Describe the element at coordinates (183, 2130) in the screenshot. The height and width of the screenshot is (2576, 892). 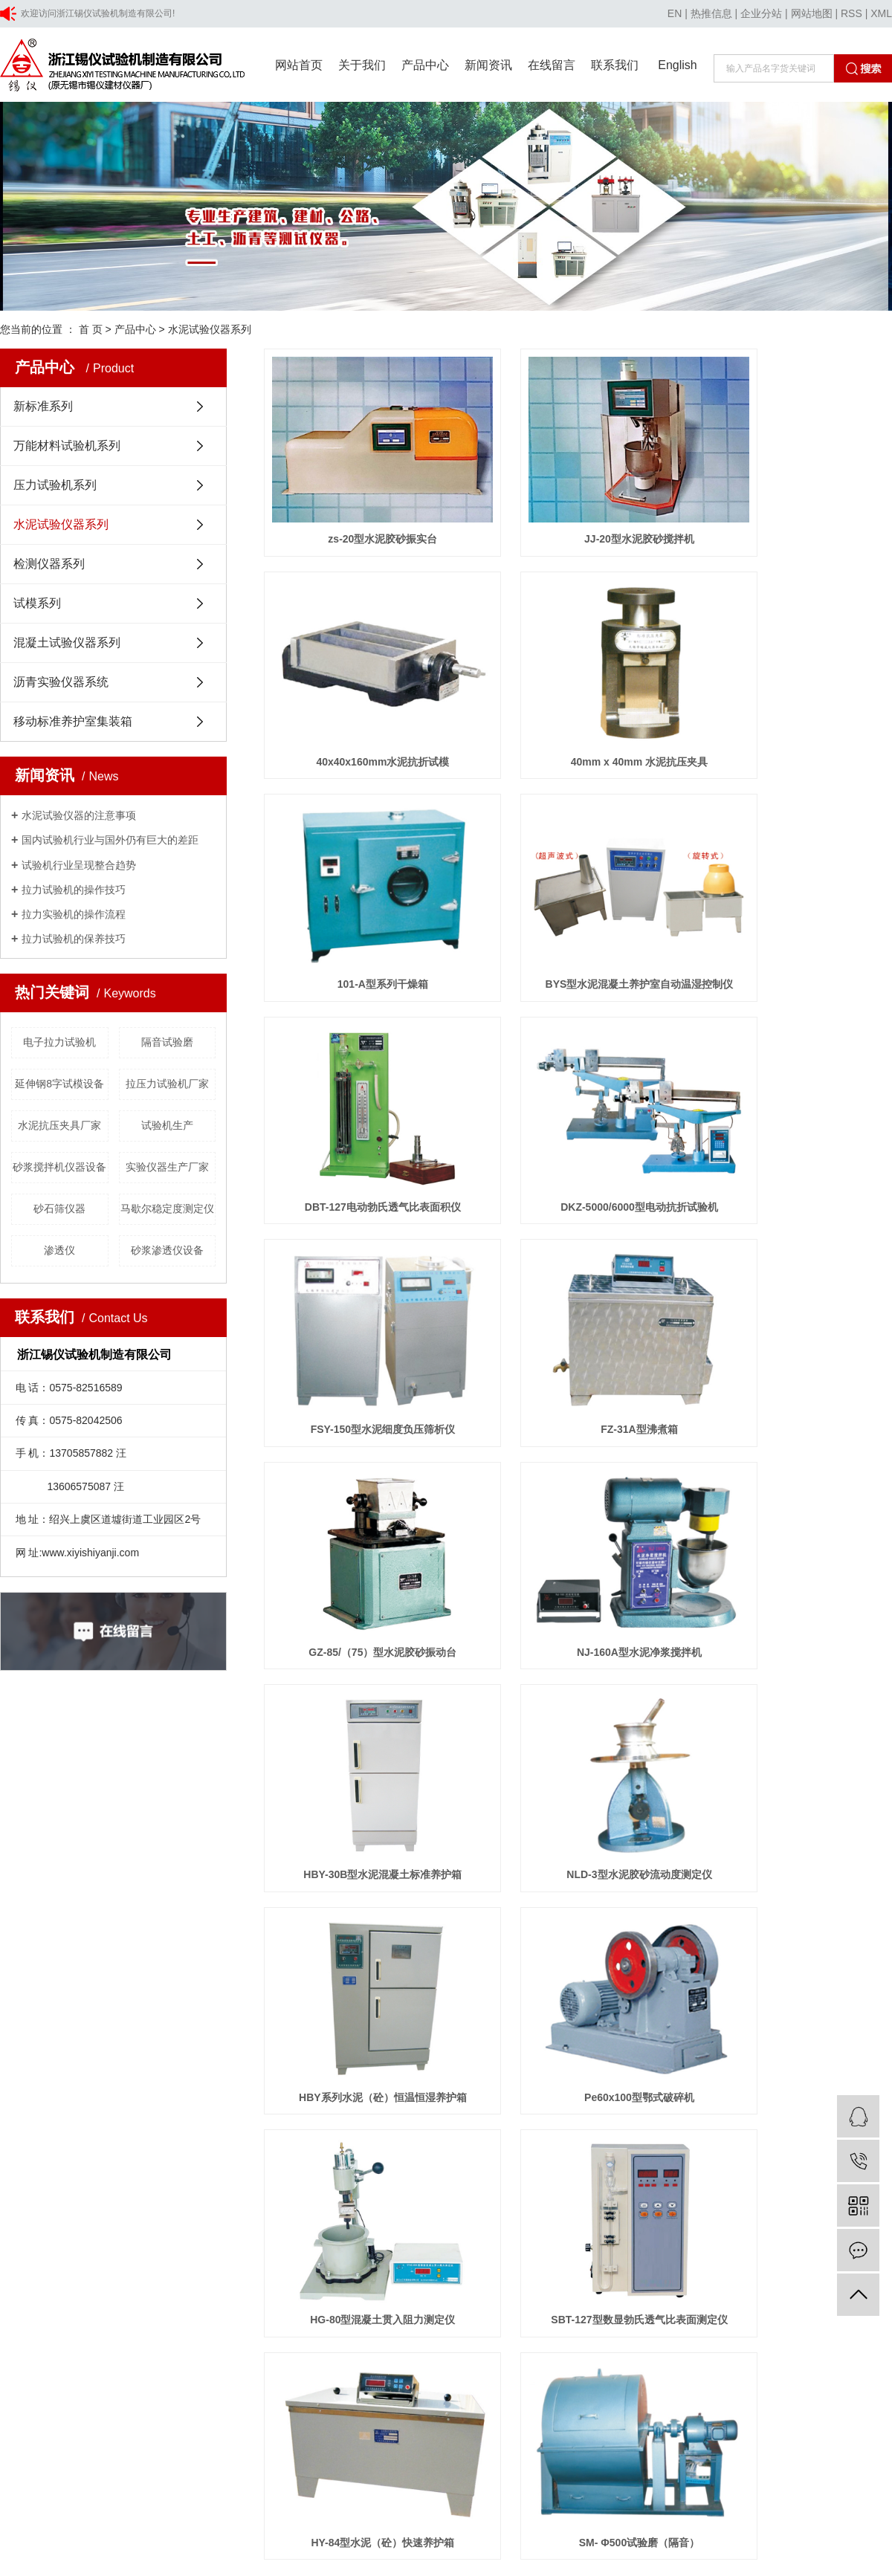
I see `安徽` at that location.